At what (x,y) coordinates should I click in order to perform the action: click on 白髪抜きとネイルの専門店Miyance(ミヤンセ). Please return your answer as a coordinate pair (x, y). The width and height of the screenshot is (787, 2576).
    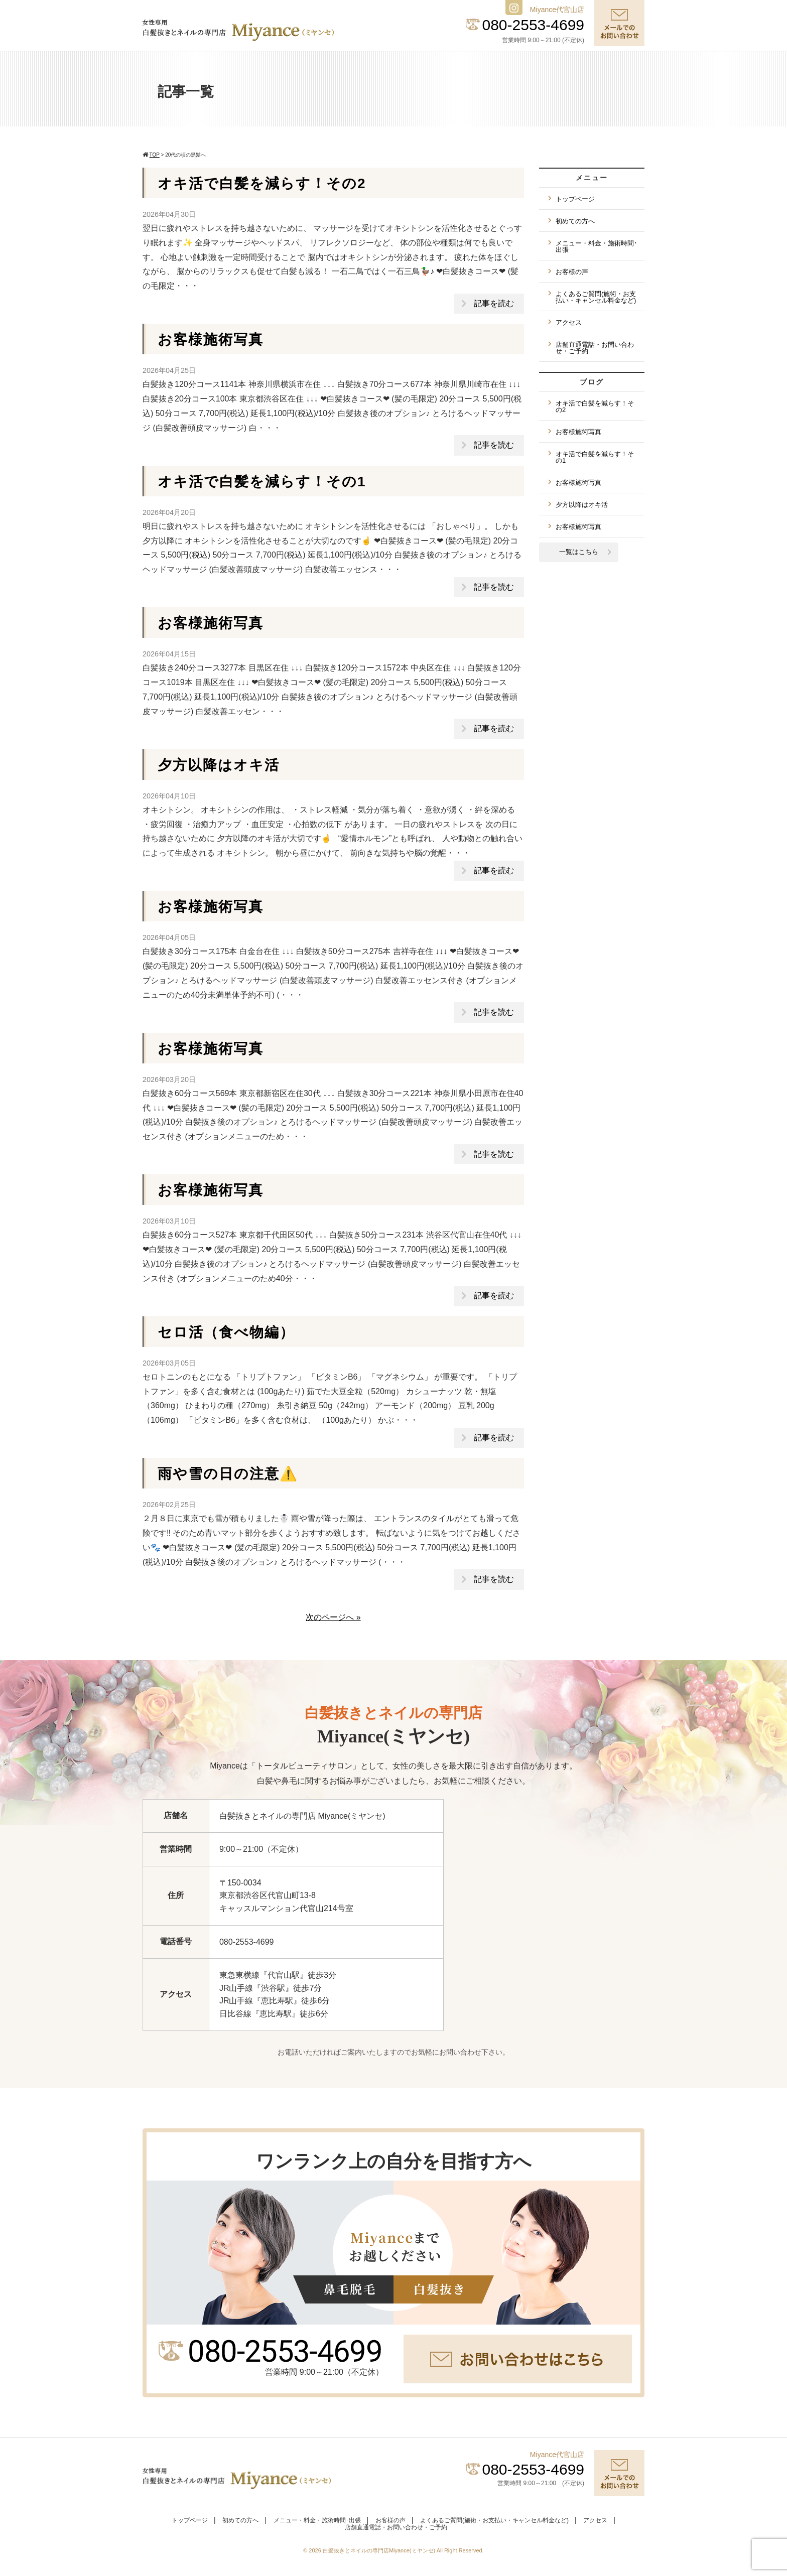
    Looking at the image, I should click on (380, 2550).